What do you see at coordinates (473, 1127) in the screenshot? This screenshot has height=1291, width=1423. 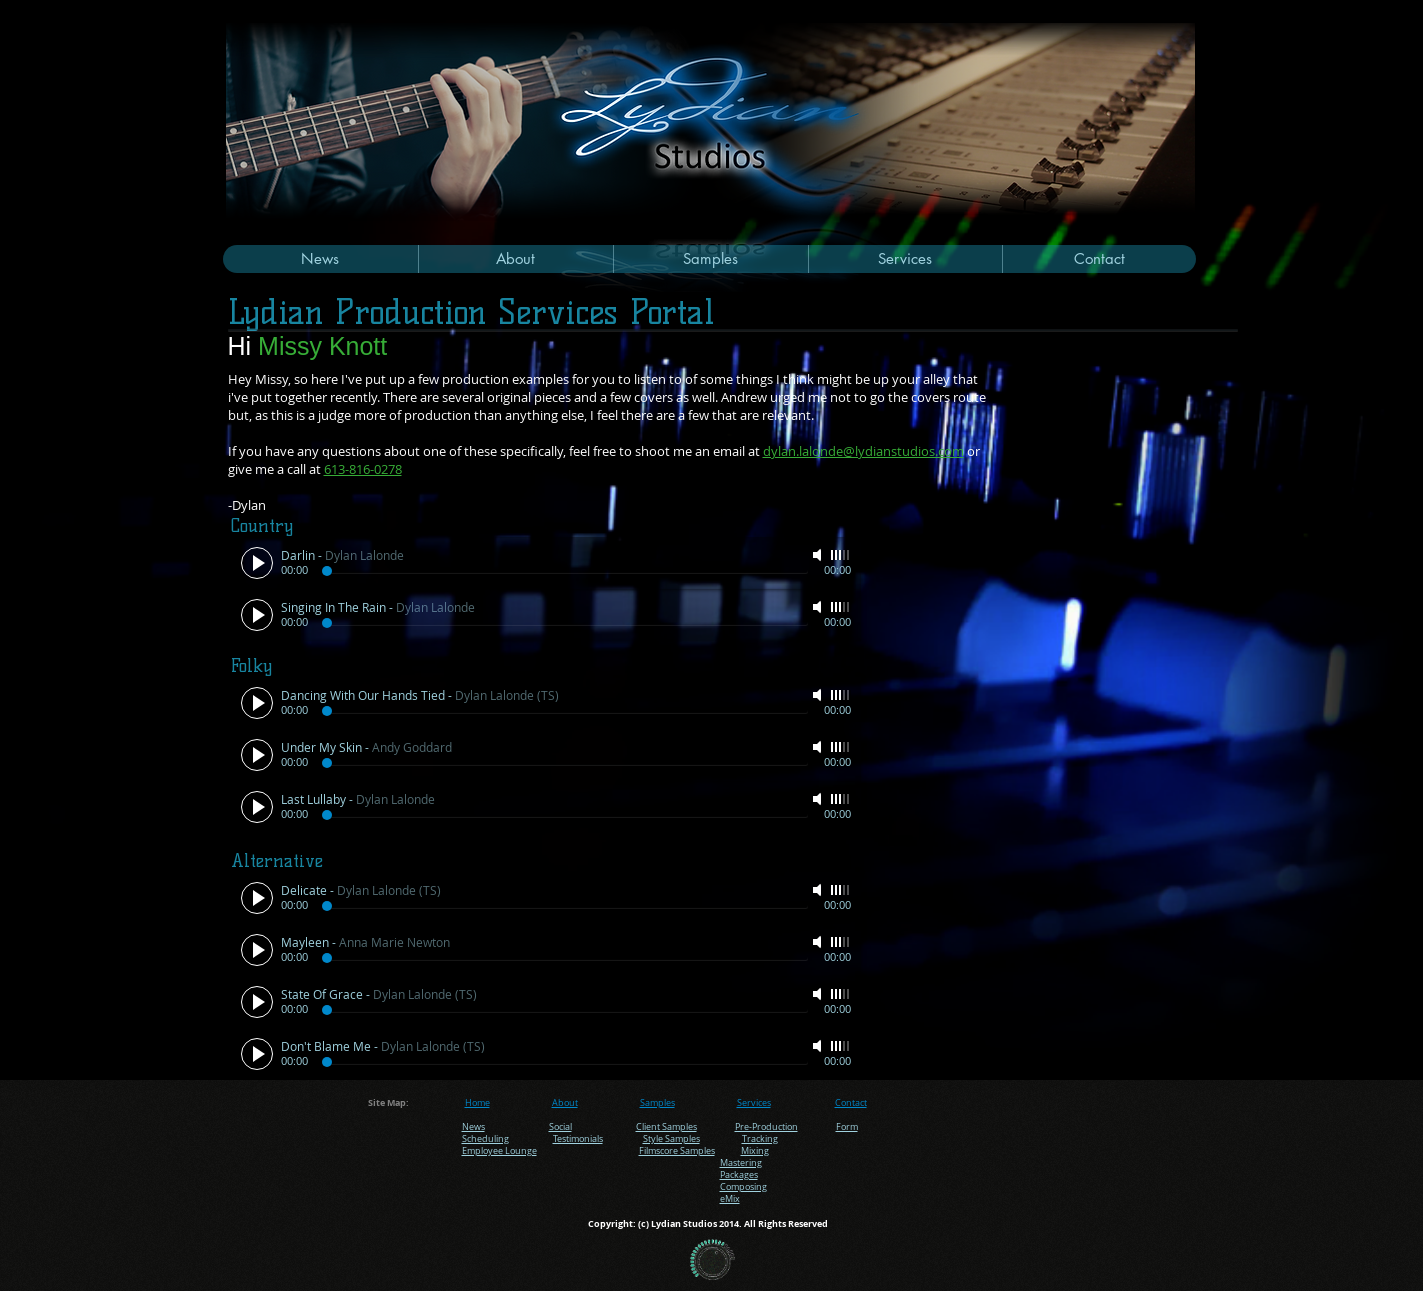 I see `News` at bounding box center [473, 1127].